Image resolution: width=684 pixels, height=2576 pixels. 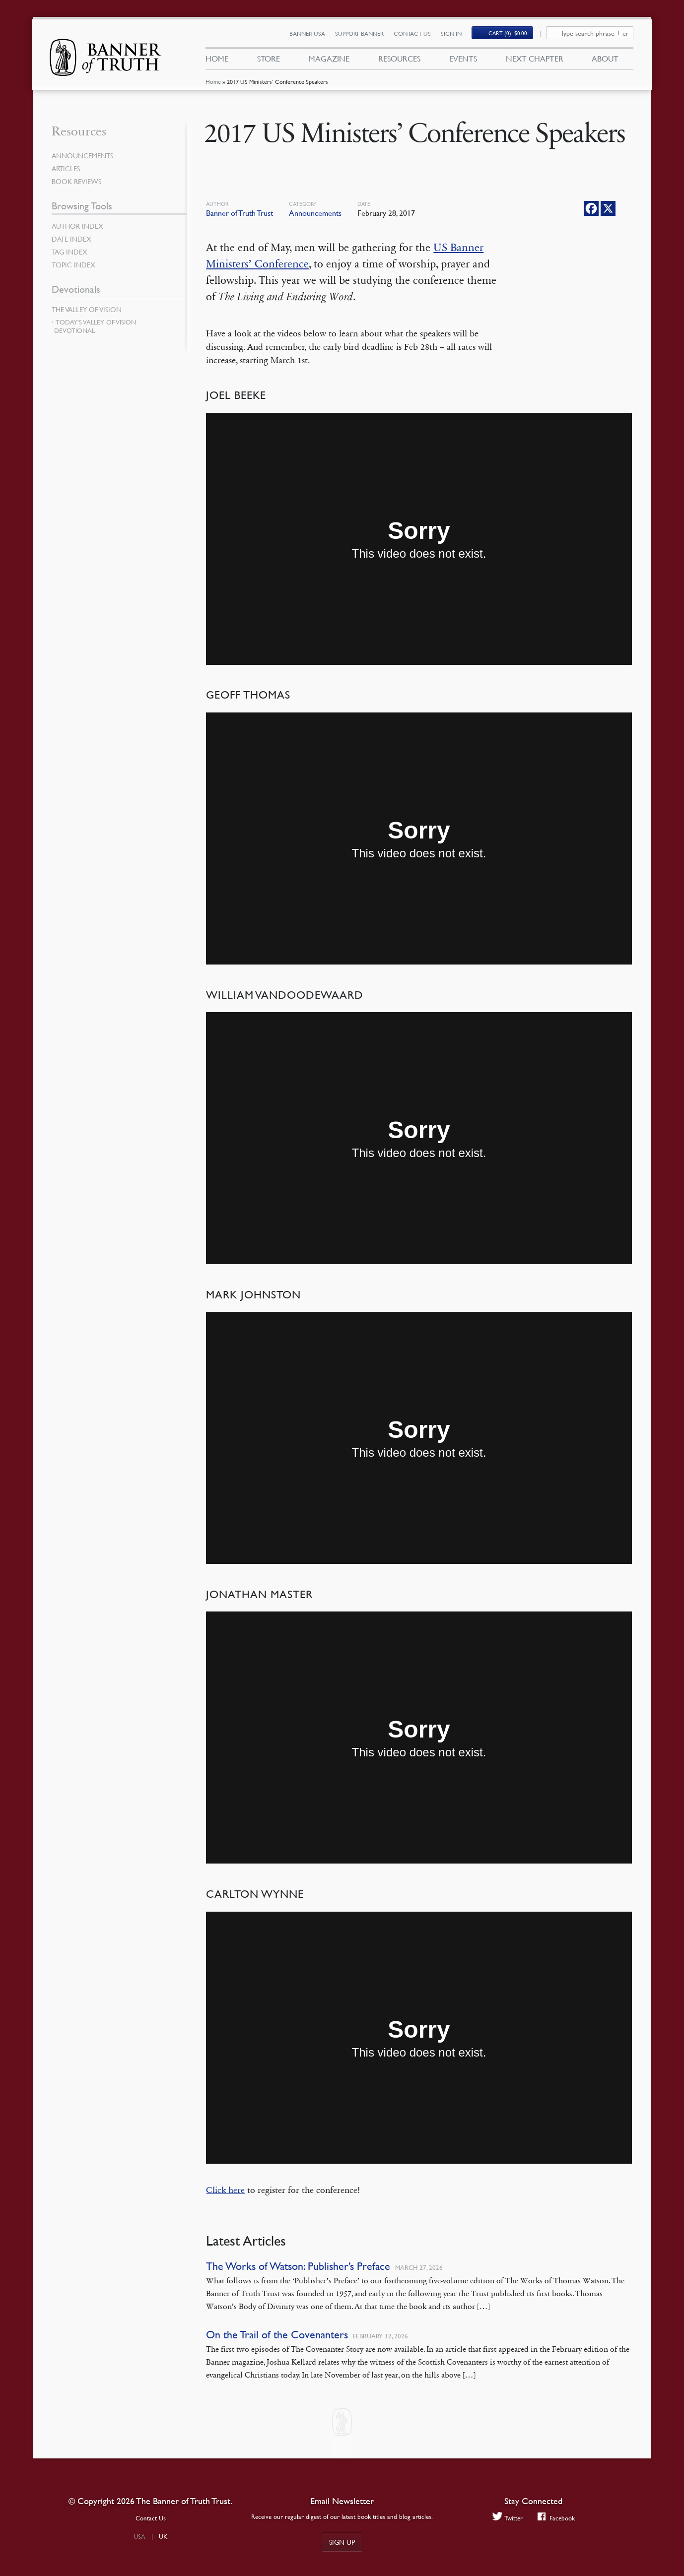 I want to click on Home, so click(x=213, y=81).